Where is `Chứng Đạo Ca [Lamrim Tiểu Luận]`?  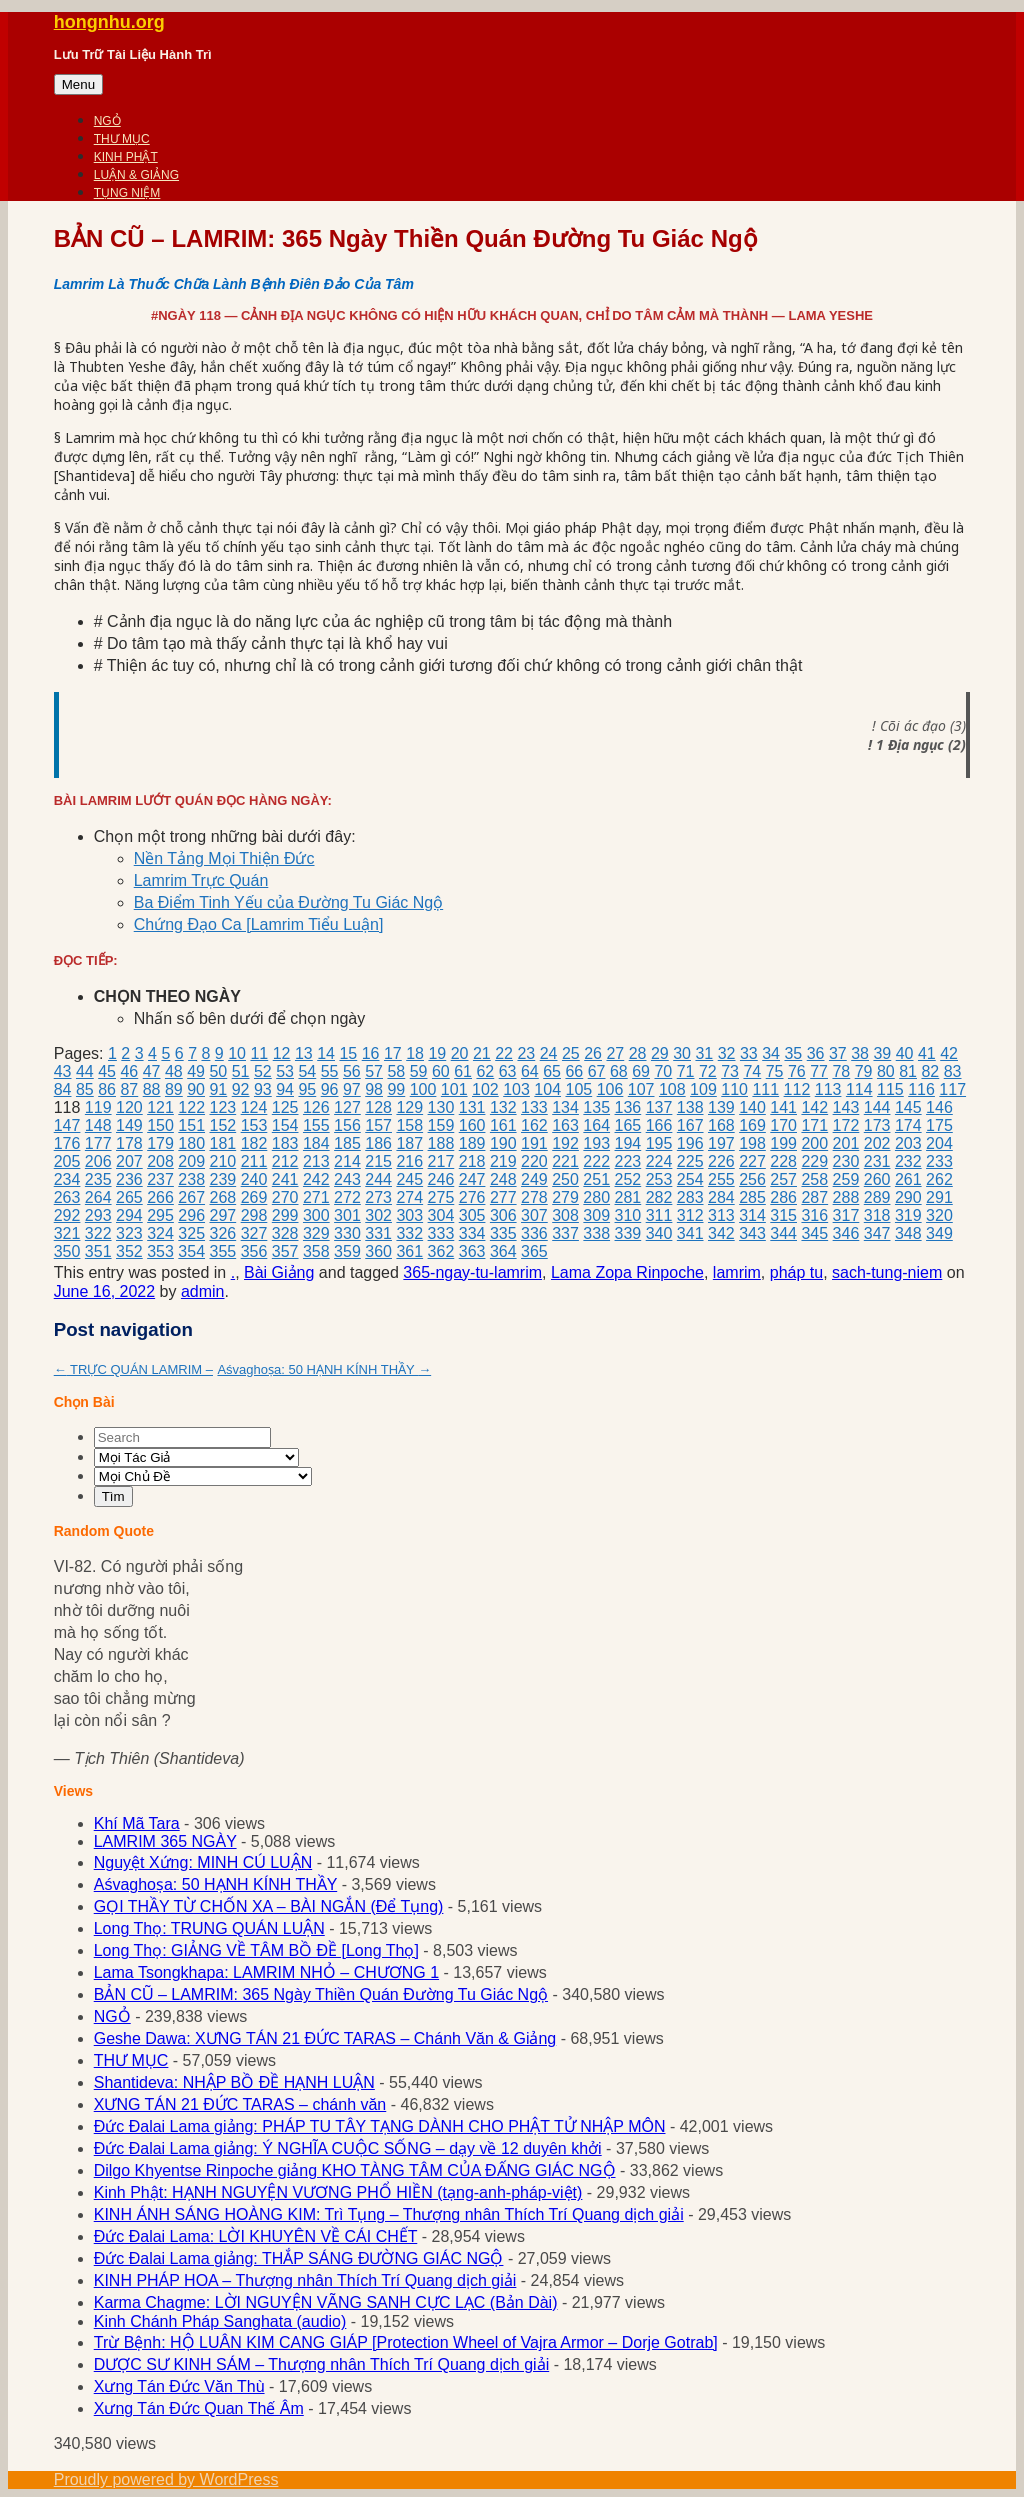
Chứng Đạo Ca [Lamrim Tiểu Luận] is located at coordinates (259, 924).